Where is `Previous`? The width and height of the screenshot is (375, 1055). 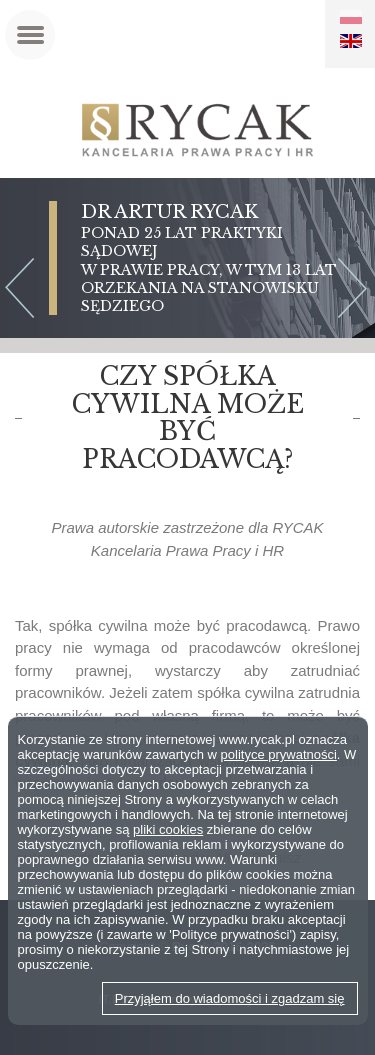 Previous is located at coordinates (18, 290).